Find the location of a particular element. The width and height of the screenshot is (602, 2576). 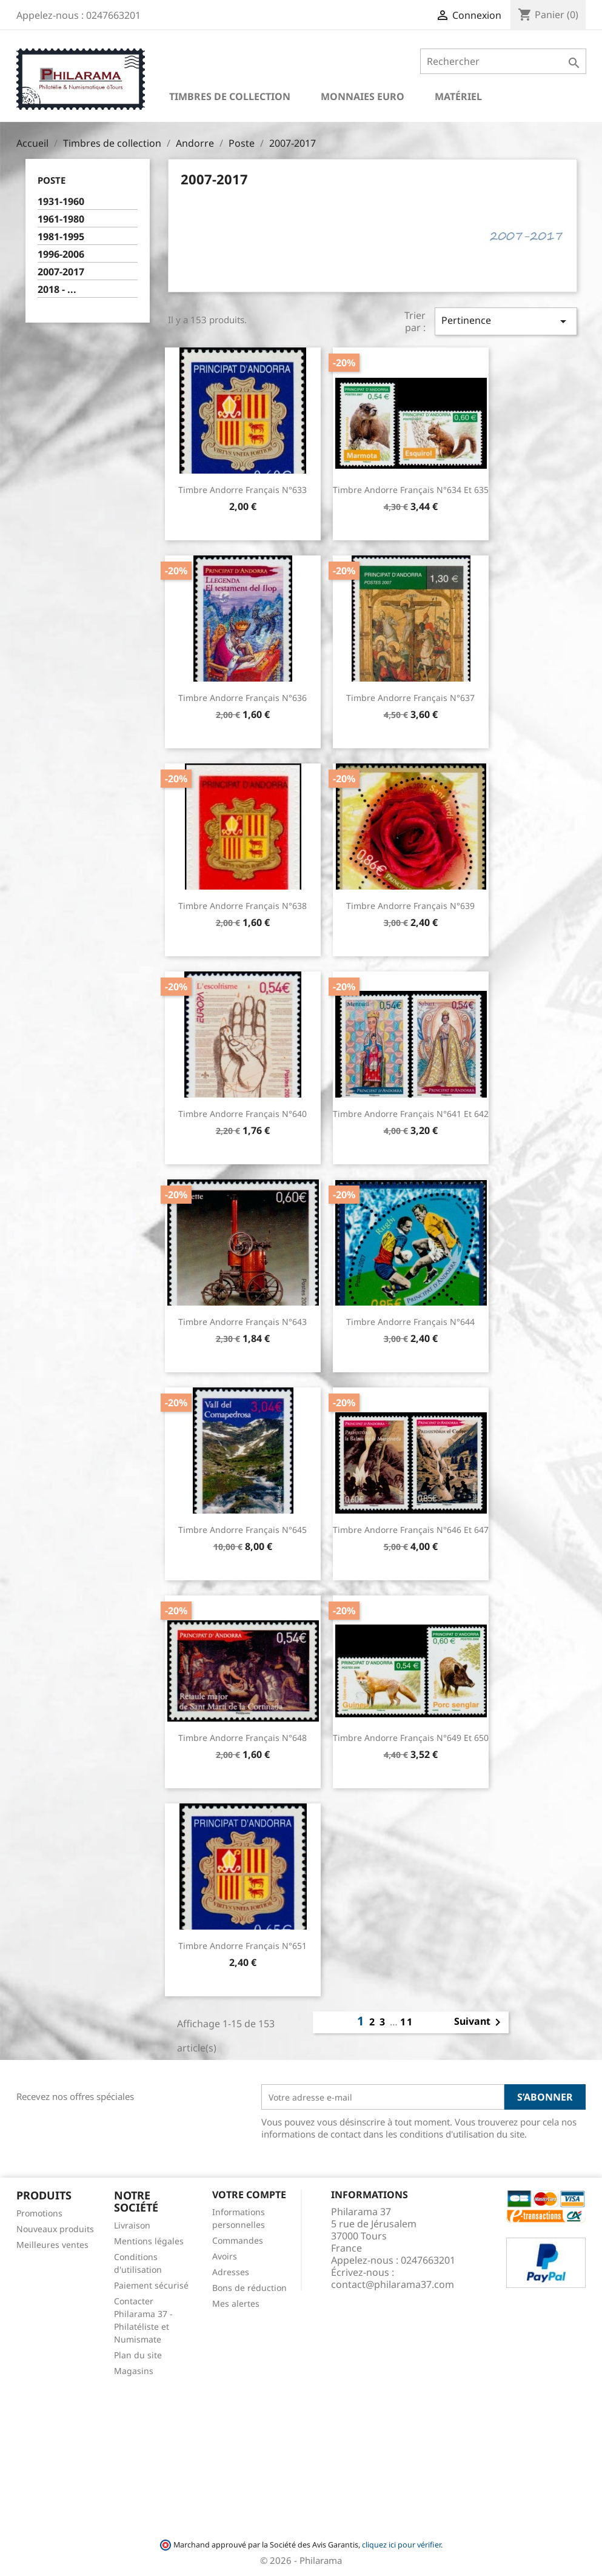

Timbre Andorre Français n°643 is located at coordinates (242, 1321).